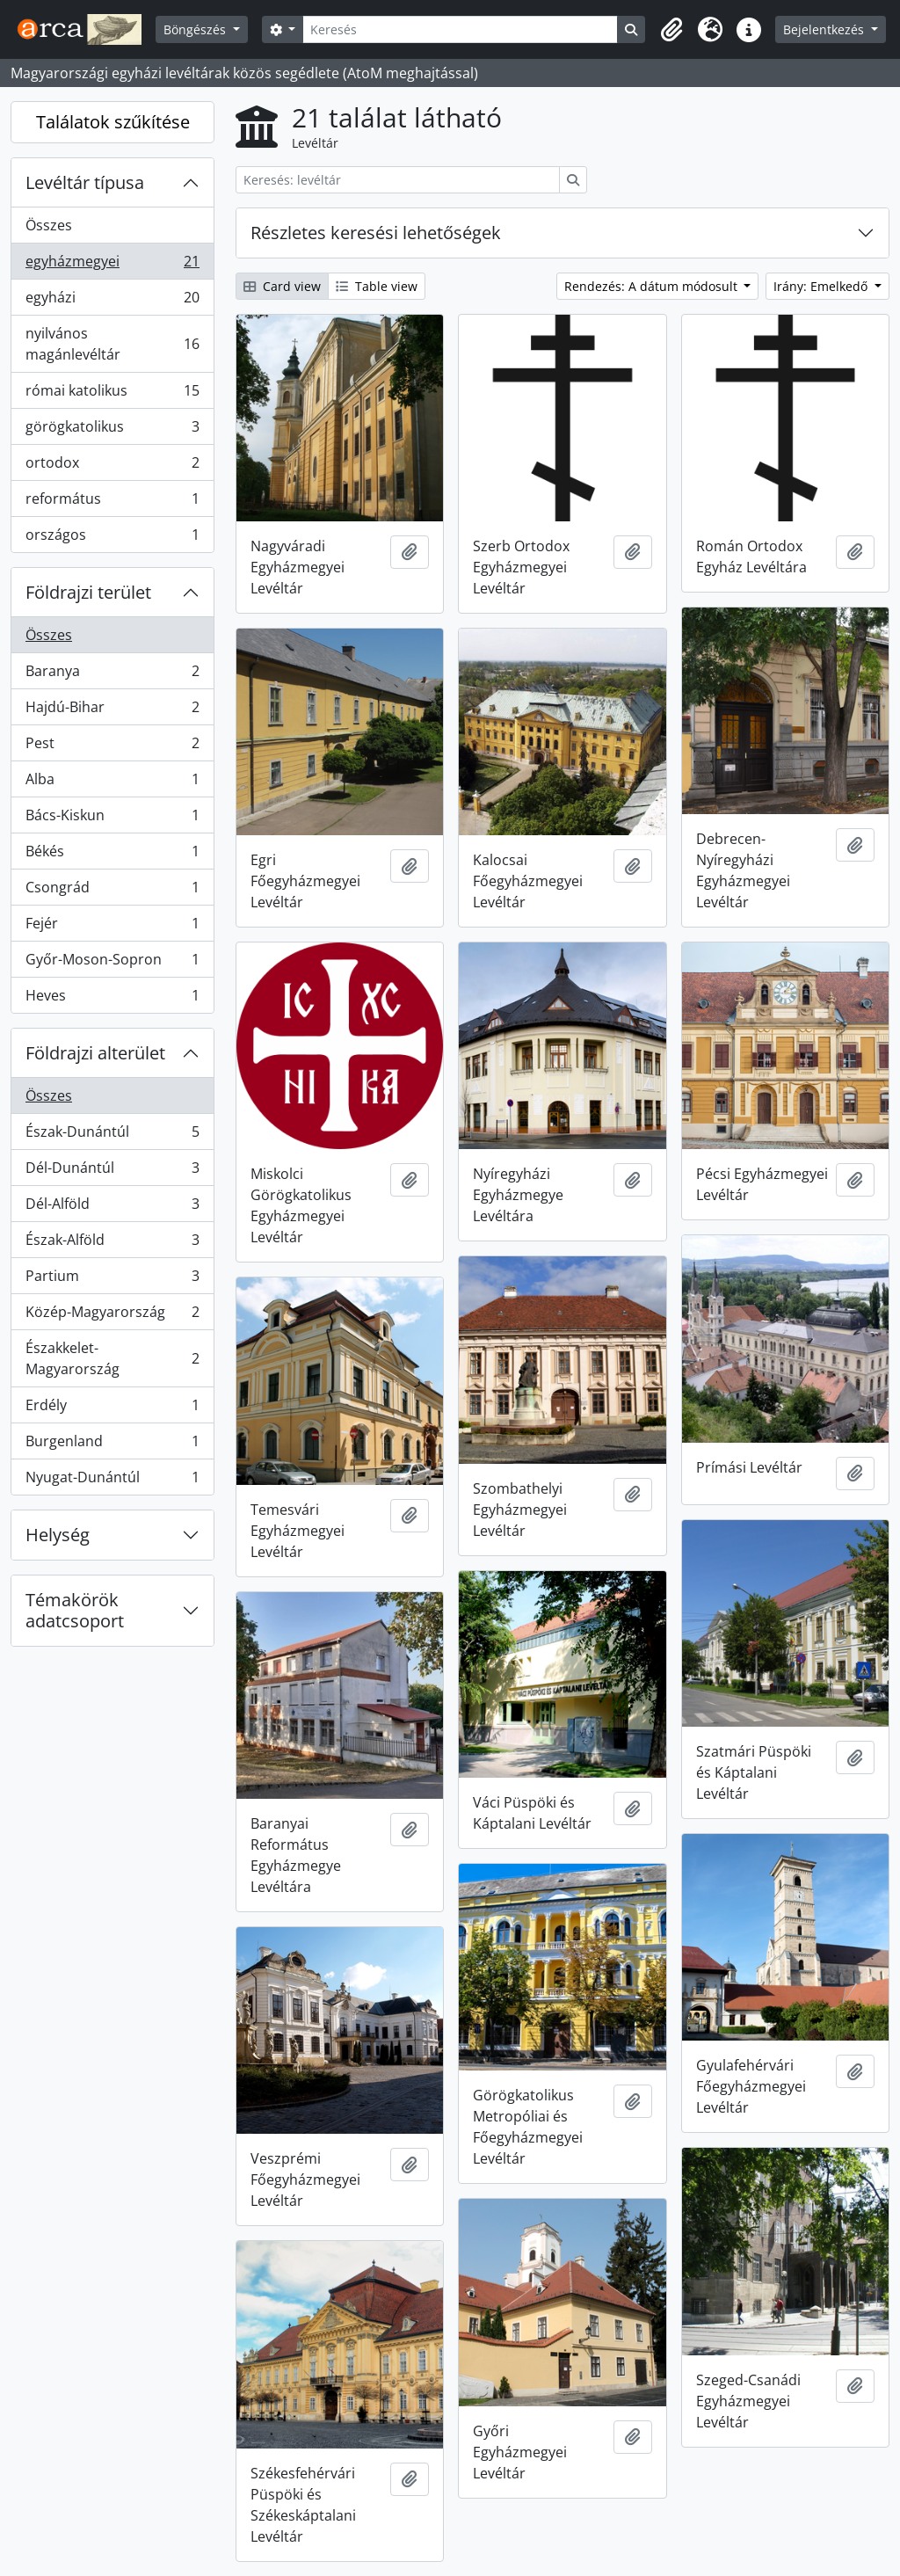 The width and height of the screenshot is (900, 2576). I want to click on Észak-Alföld, so click(112, 1243).